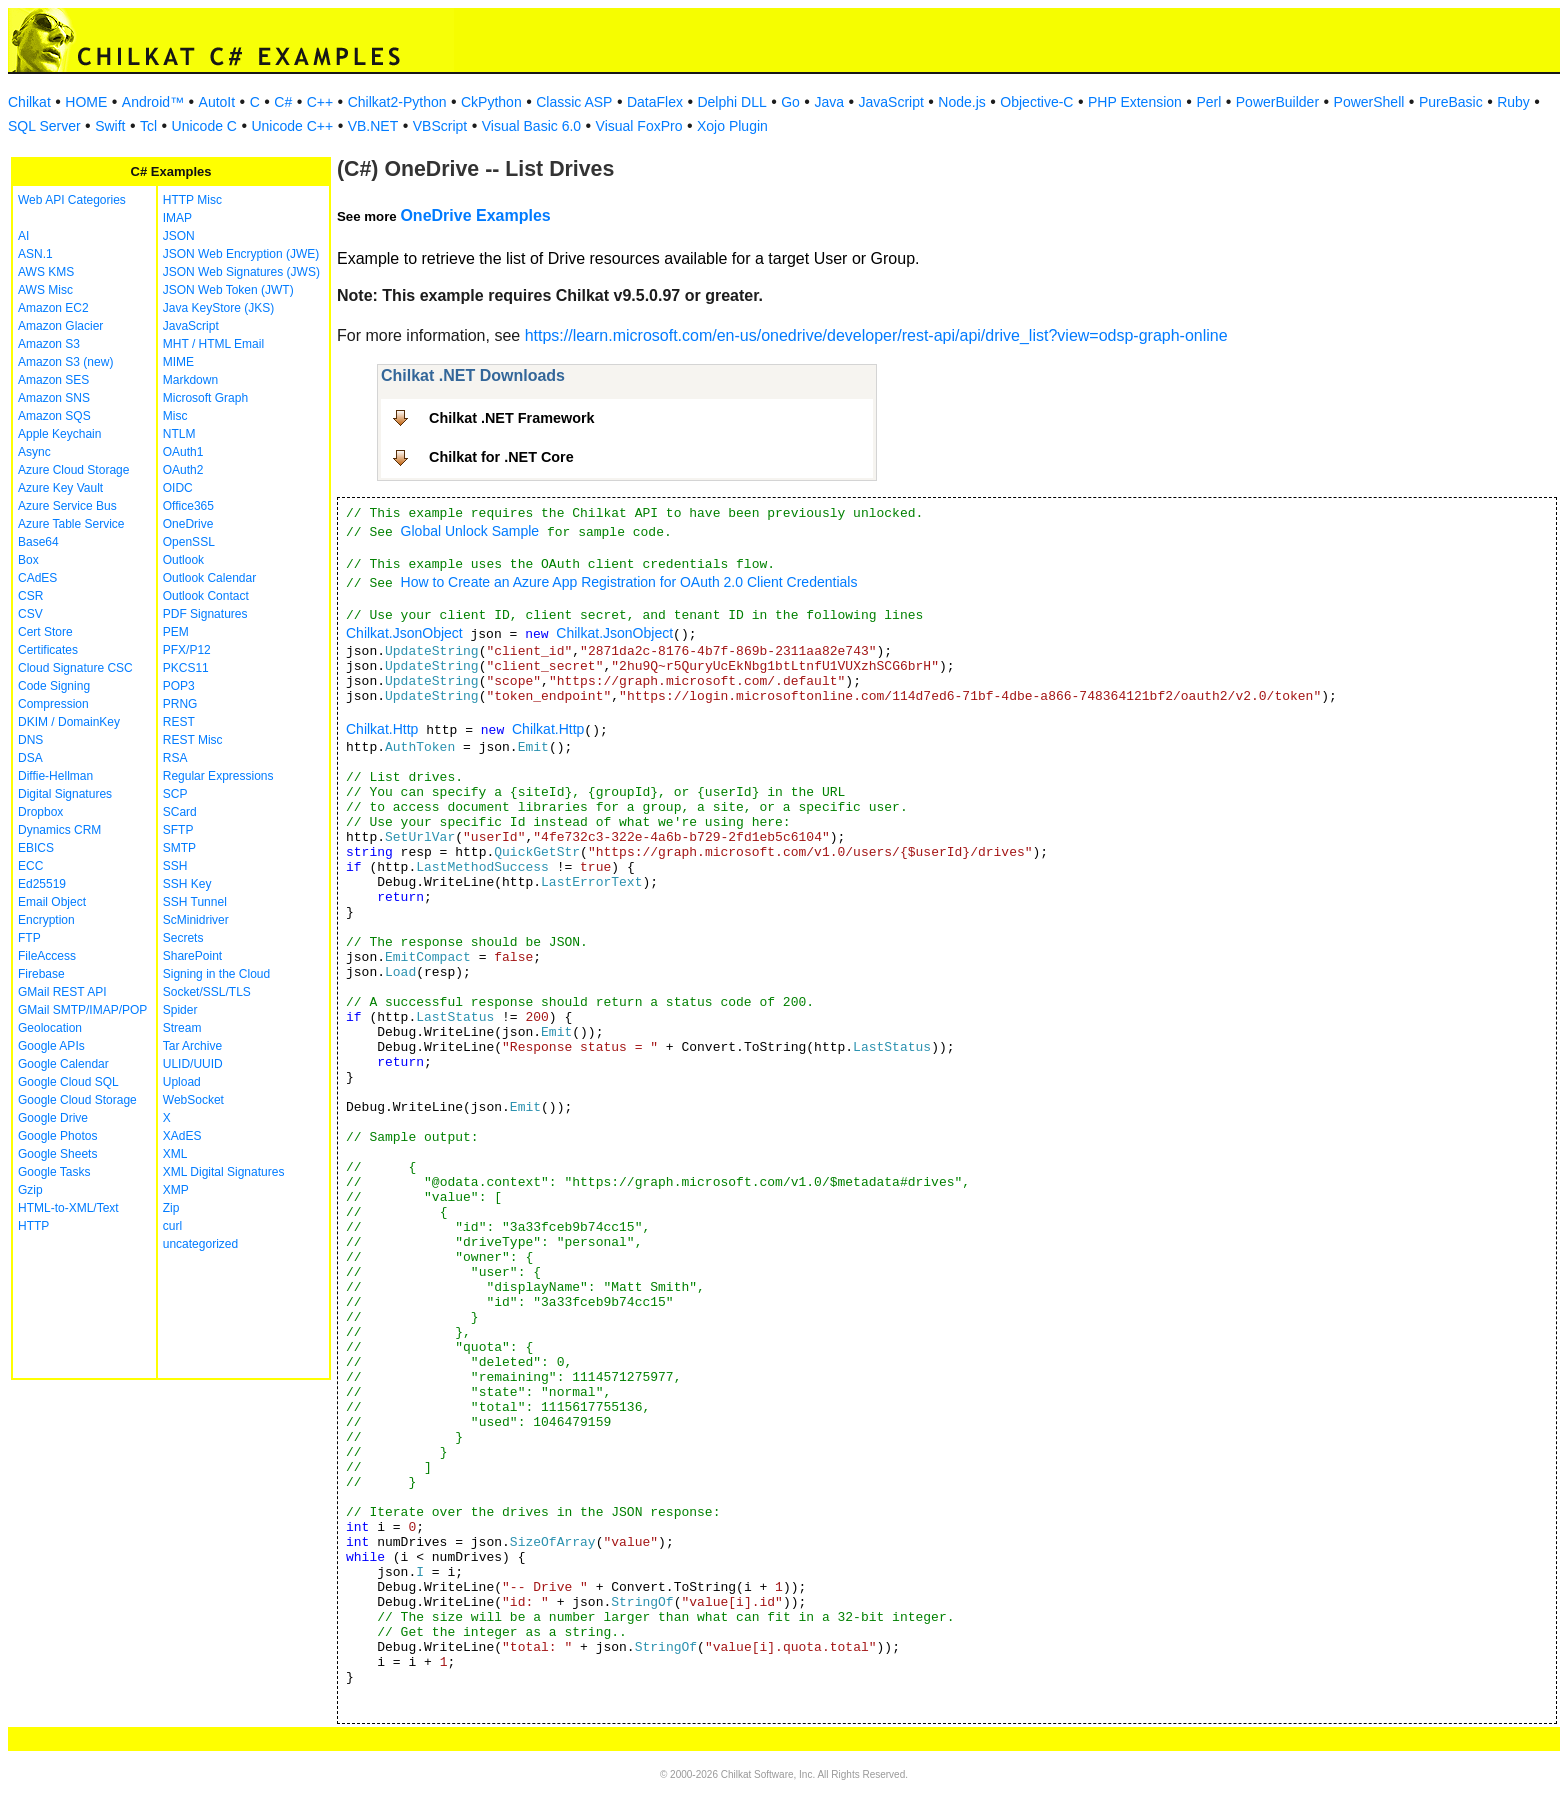 This screenshot has height=1798, width=1568. I want to click on Spider, so click(180, 1010).